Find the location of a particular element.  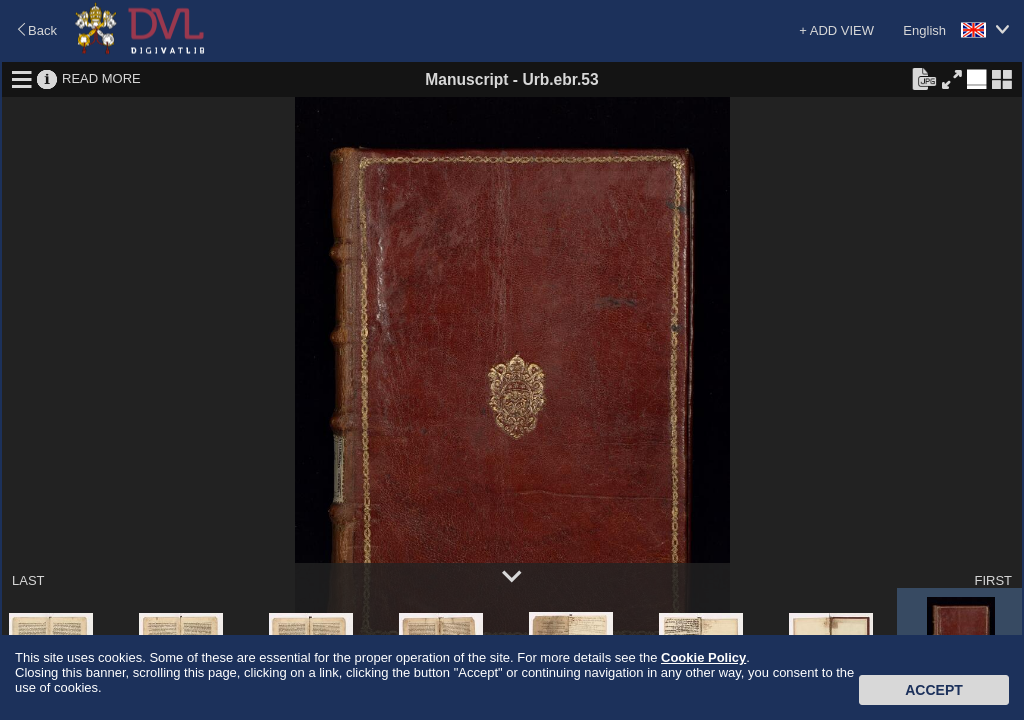

+ ADD VIEW is located at coordinates (836, 30).